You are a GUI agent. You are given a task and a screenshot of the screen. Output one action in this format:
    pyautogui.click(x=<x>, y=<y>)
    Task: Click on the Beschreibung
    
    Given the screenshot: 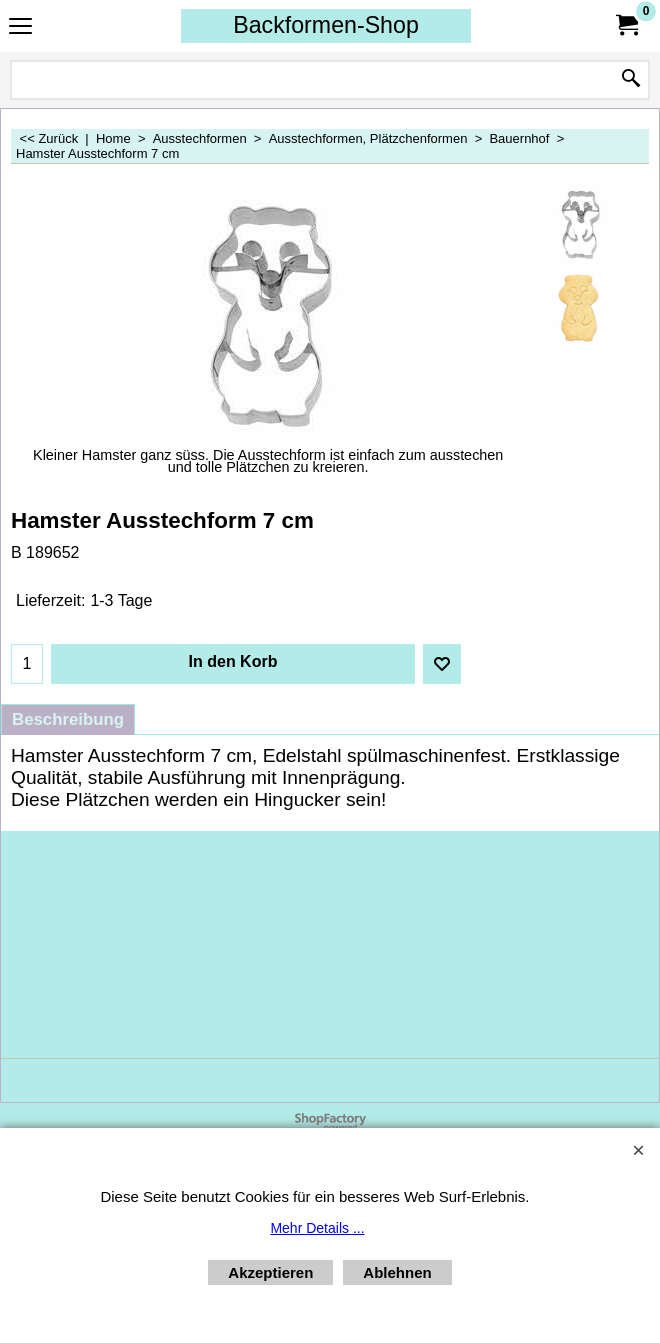 What is the action you would take?
    pyautogui.click(x=68, y=719)
    